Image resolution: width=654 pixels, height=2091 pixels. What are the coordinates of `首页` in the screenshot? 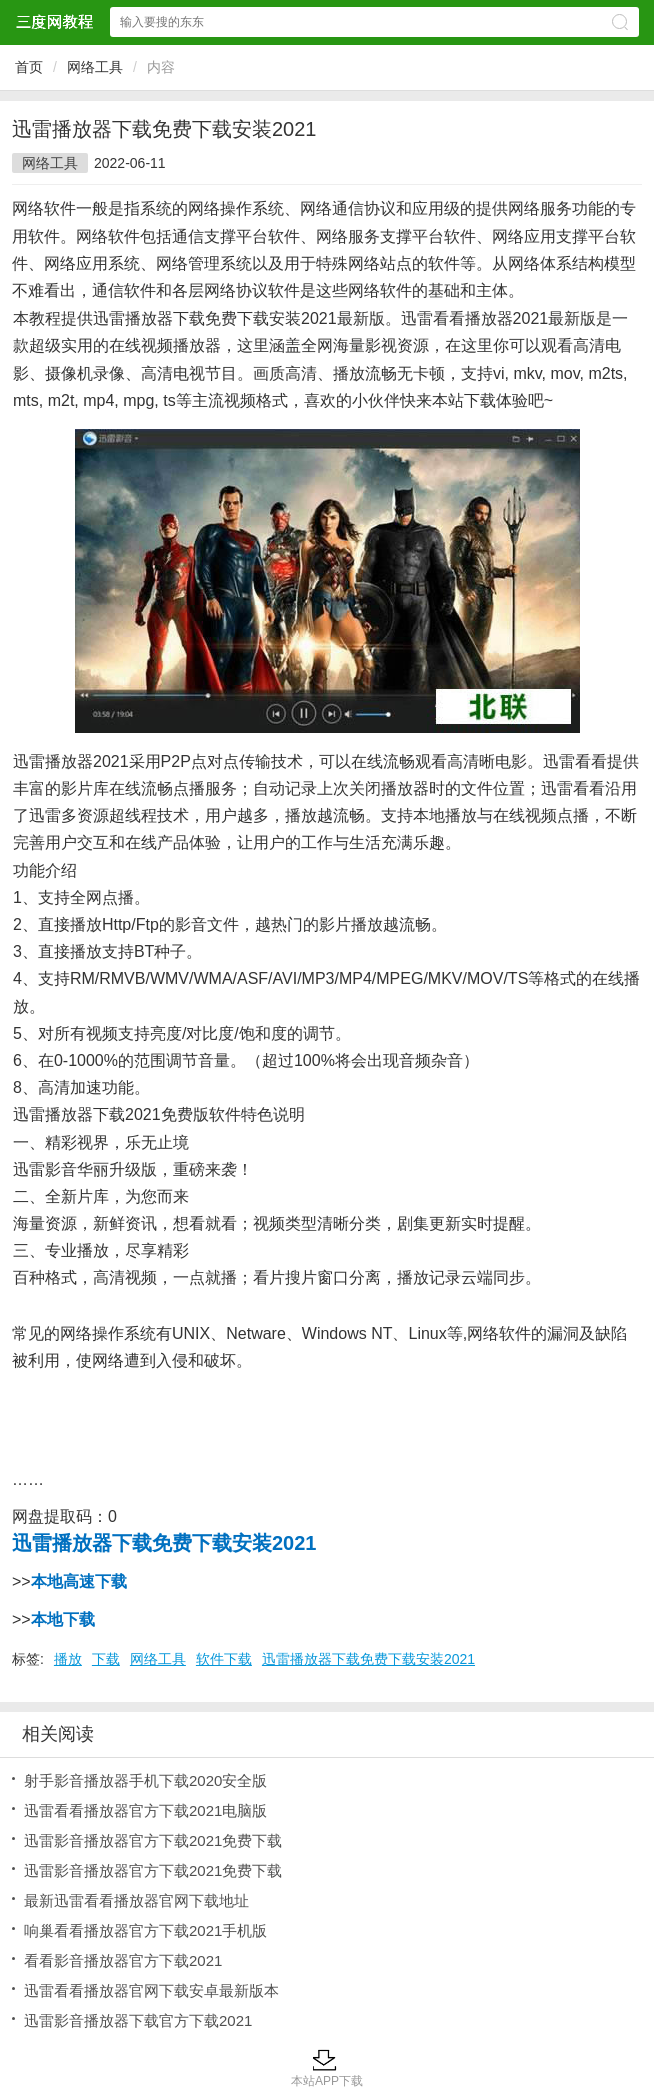 It's located at (29, 67).